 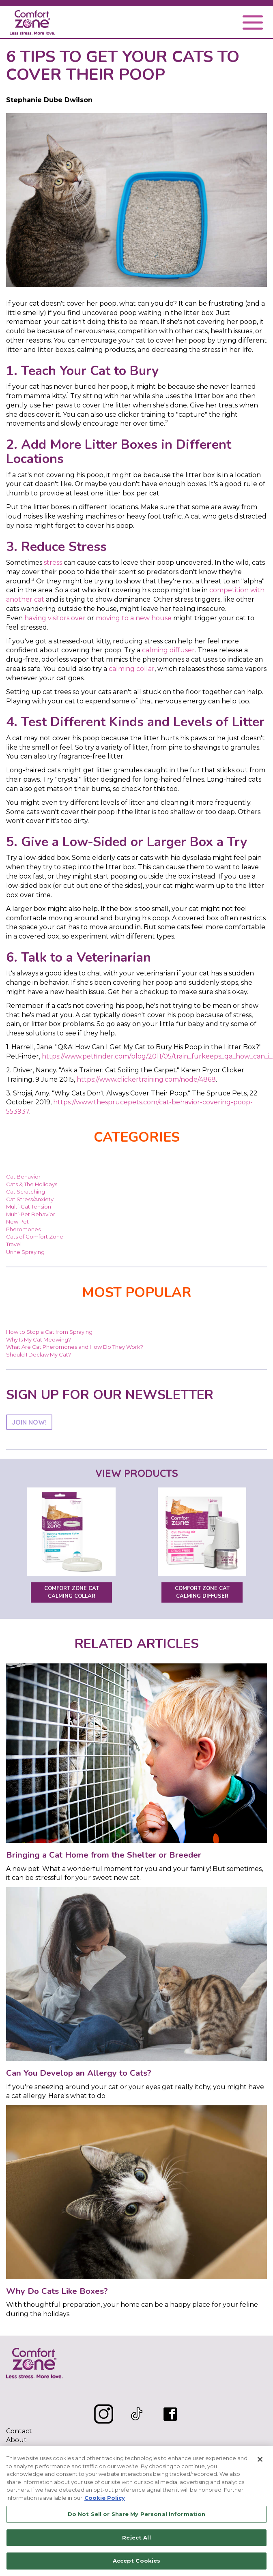 I want to click on New Pet, so click(x=17, y=1221).